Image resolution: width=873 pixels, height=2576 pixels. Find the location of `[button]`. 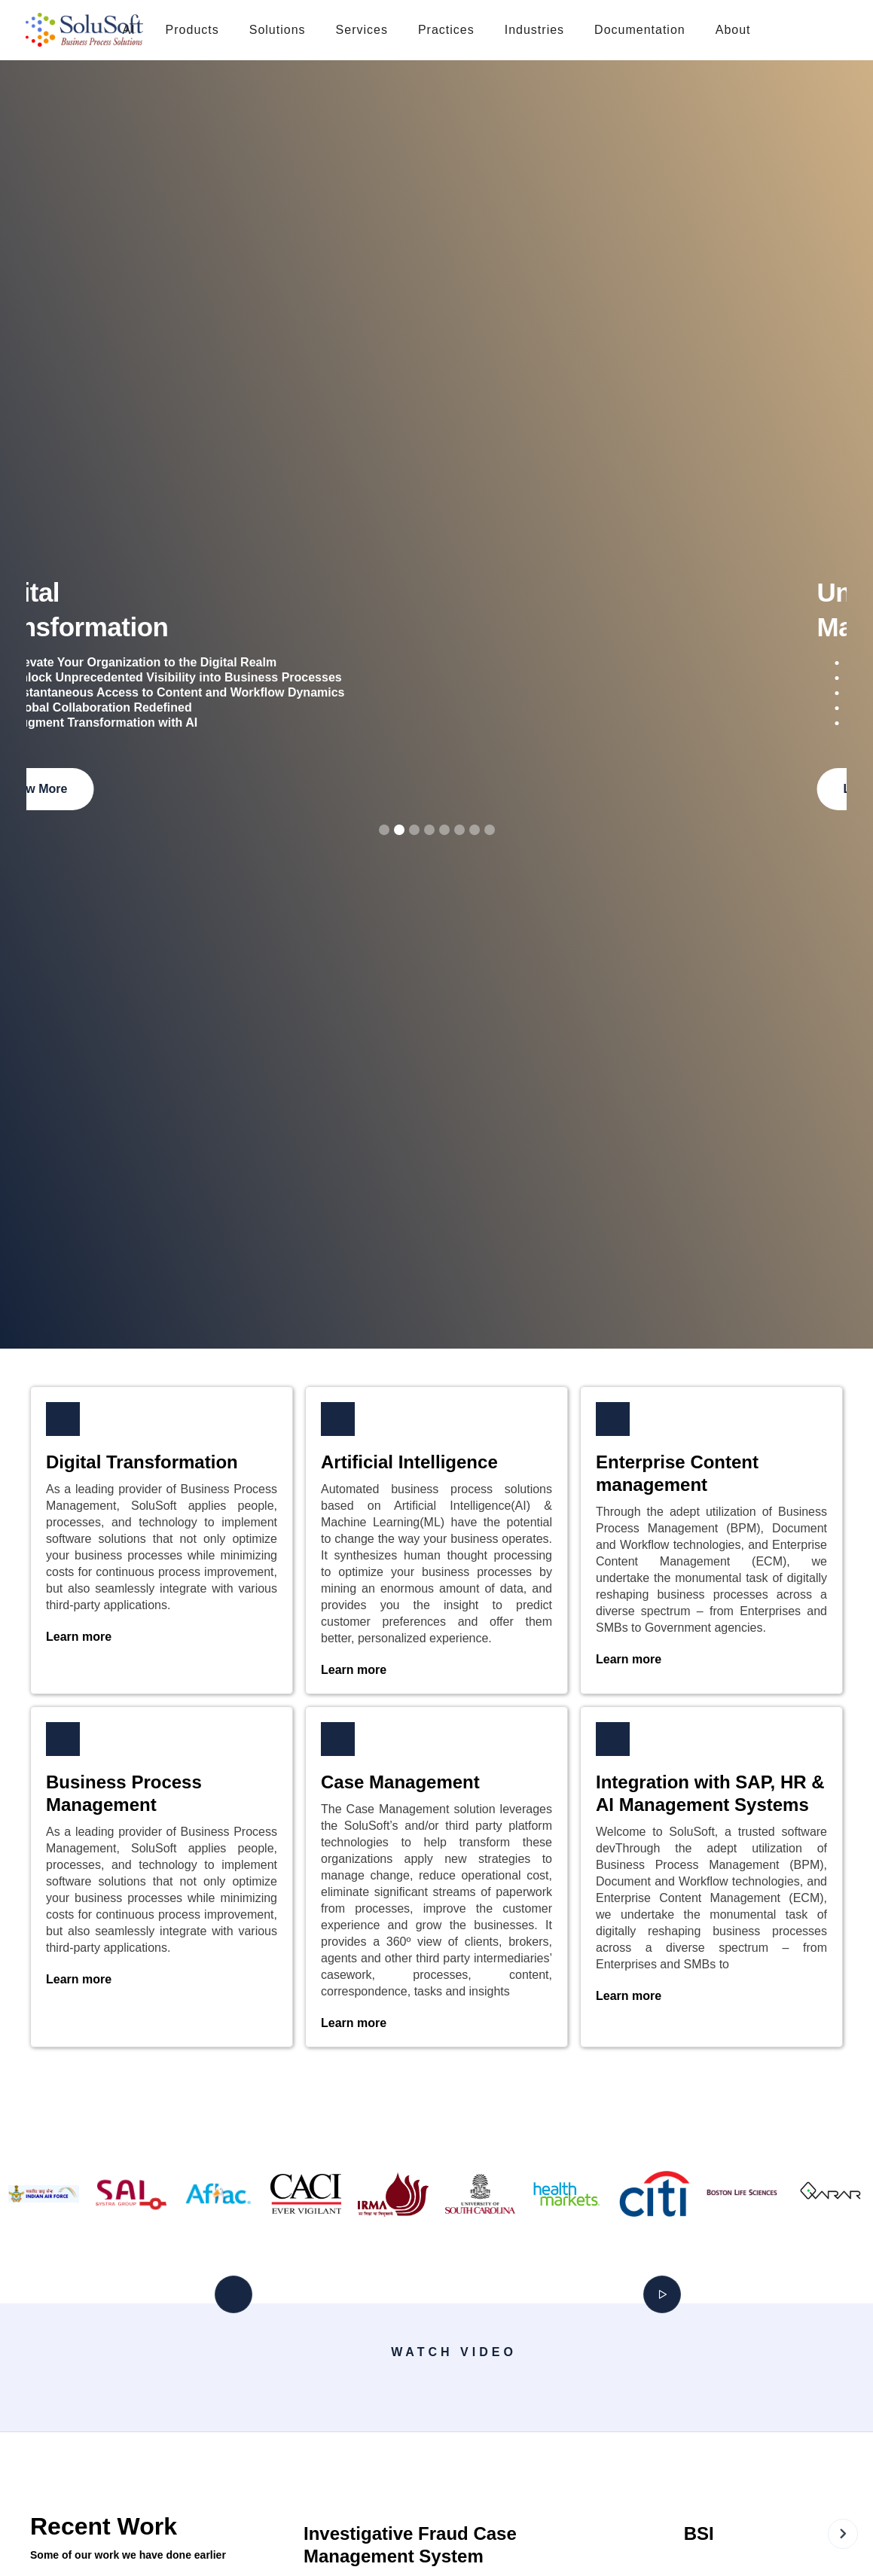

[button] is located at coordinates (192, 29).